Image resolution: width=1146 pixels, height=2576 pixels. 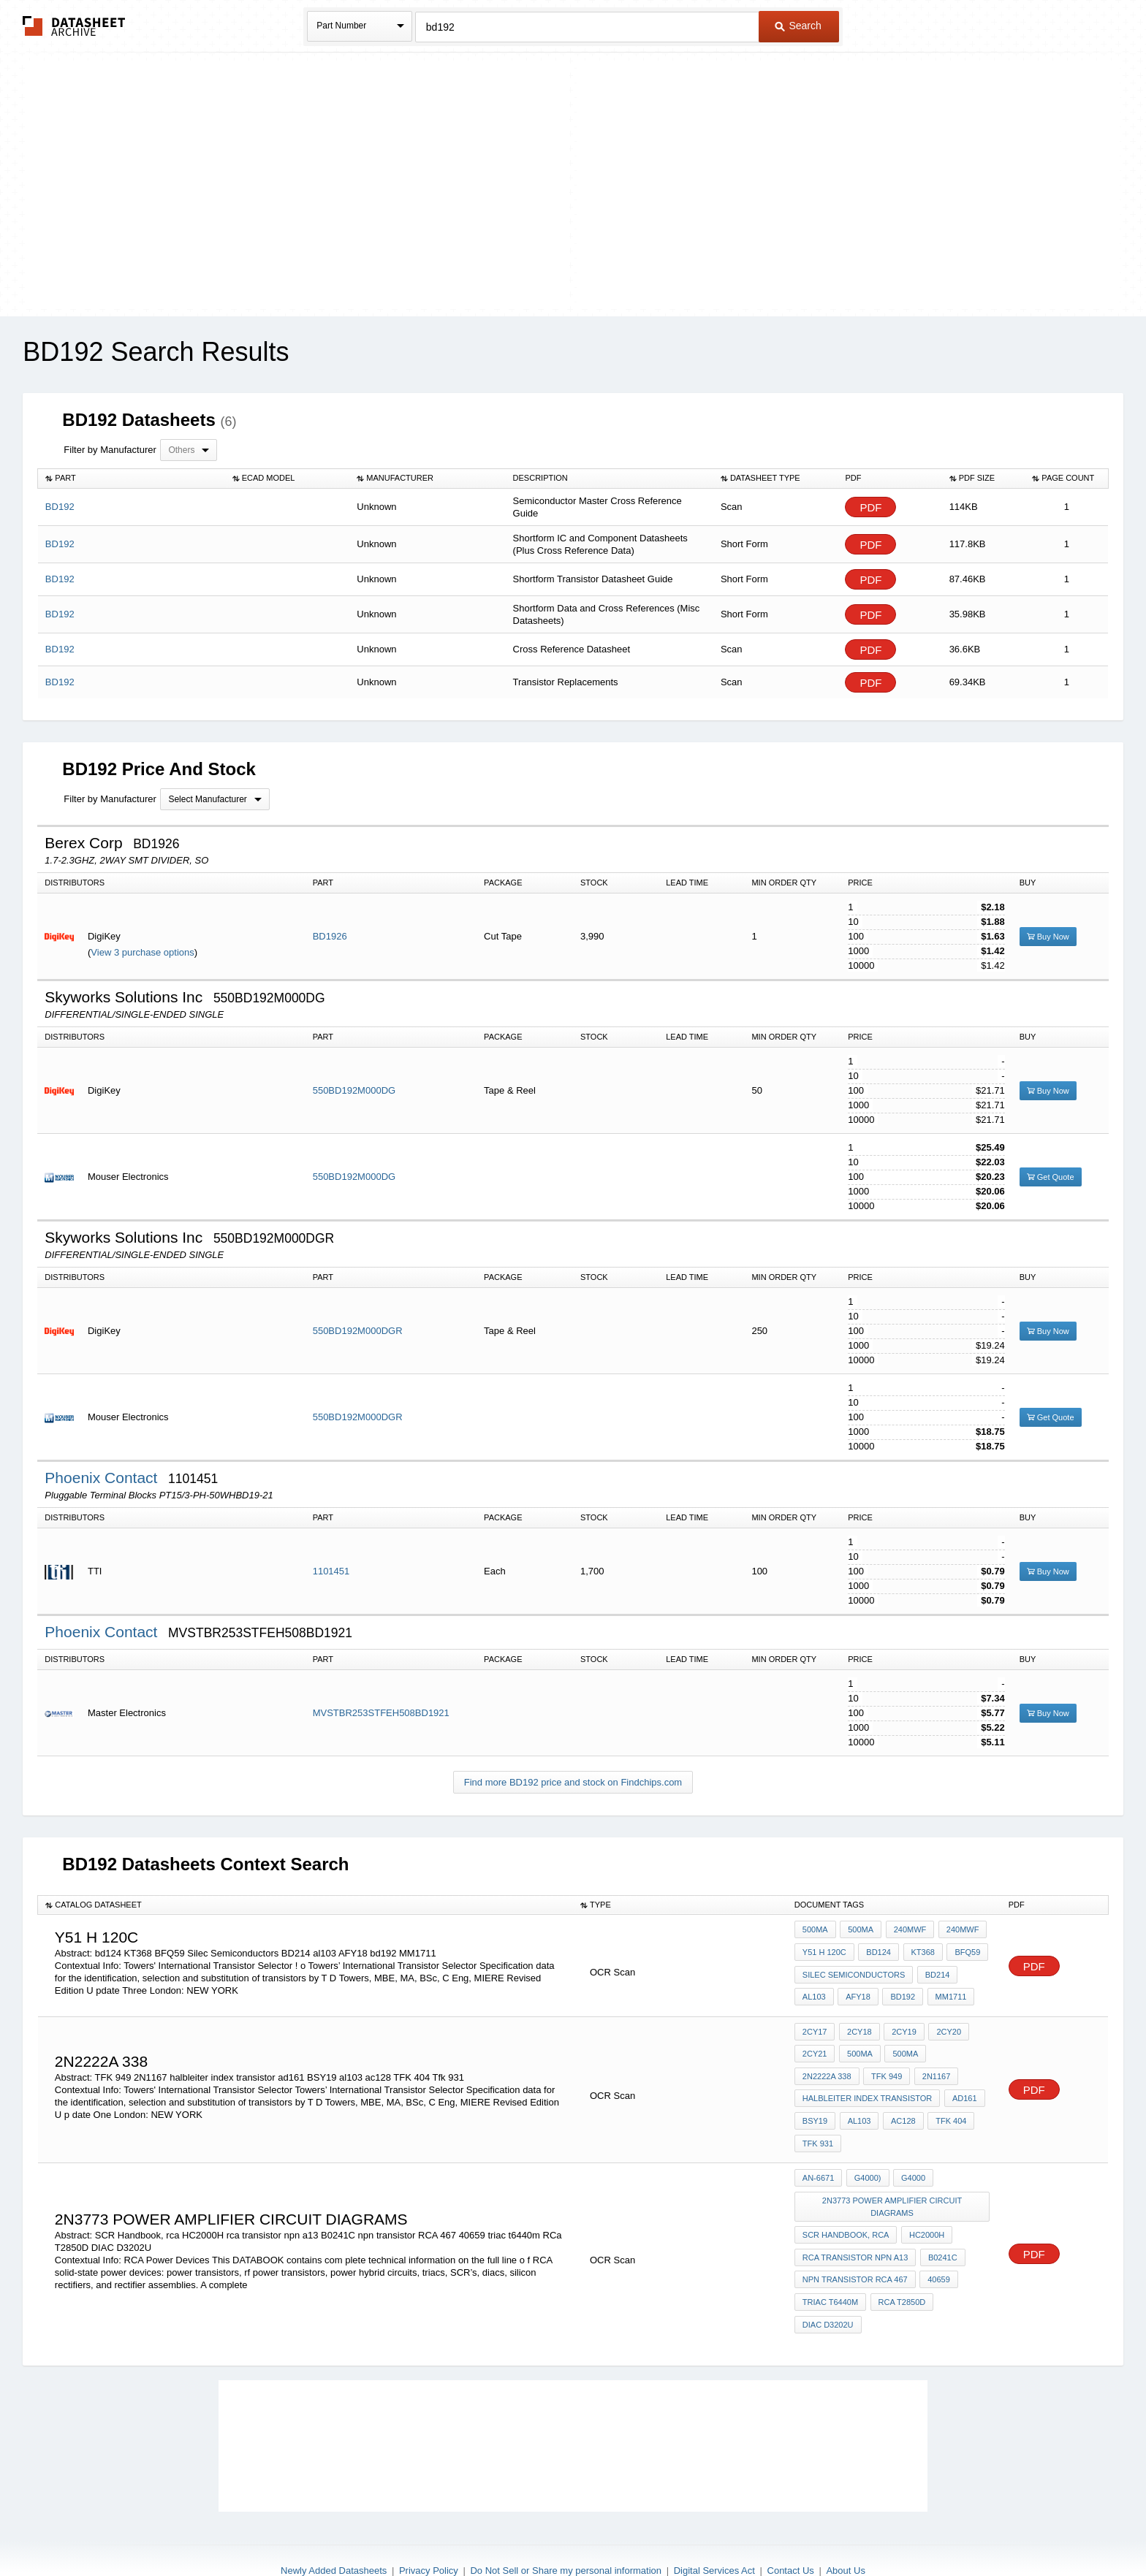 What do you see at coordinates (573, 1782) in the screenshot?
I see `Find more BD192 price and stock on Findchips.com` at bounding box center [573, 1782].